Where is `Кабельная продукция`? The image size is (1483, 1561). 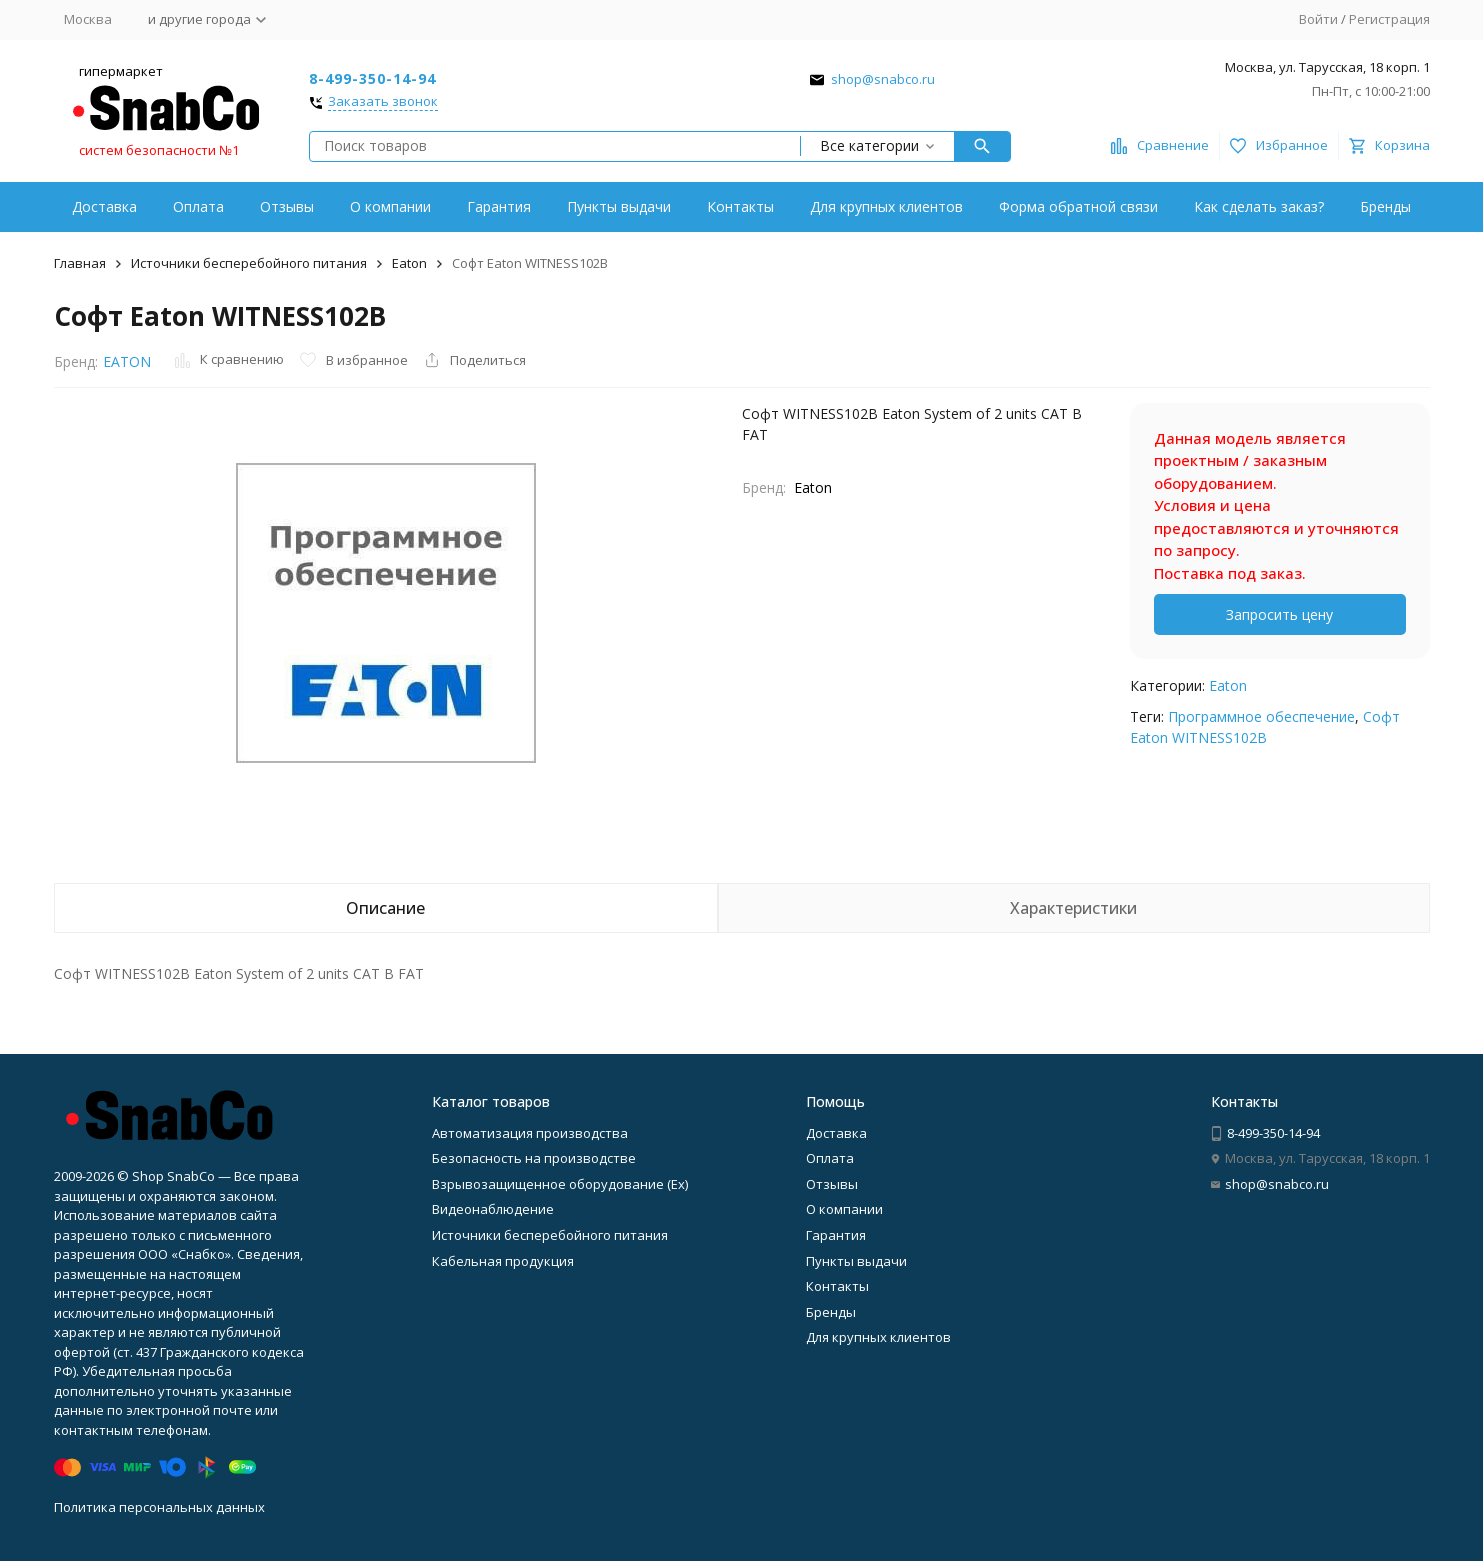
Кабельная продукция is located at coordinates (503, 1261).